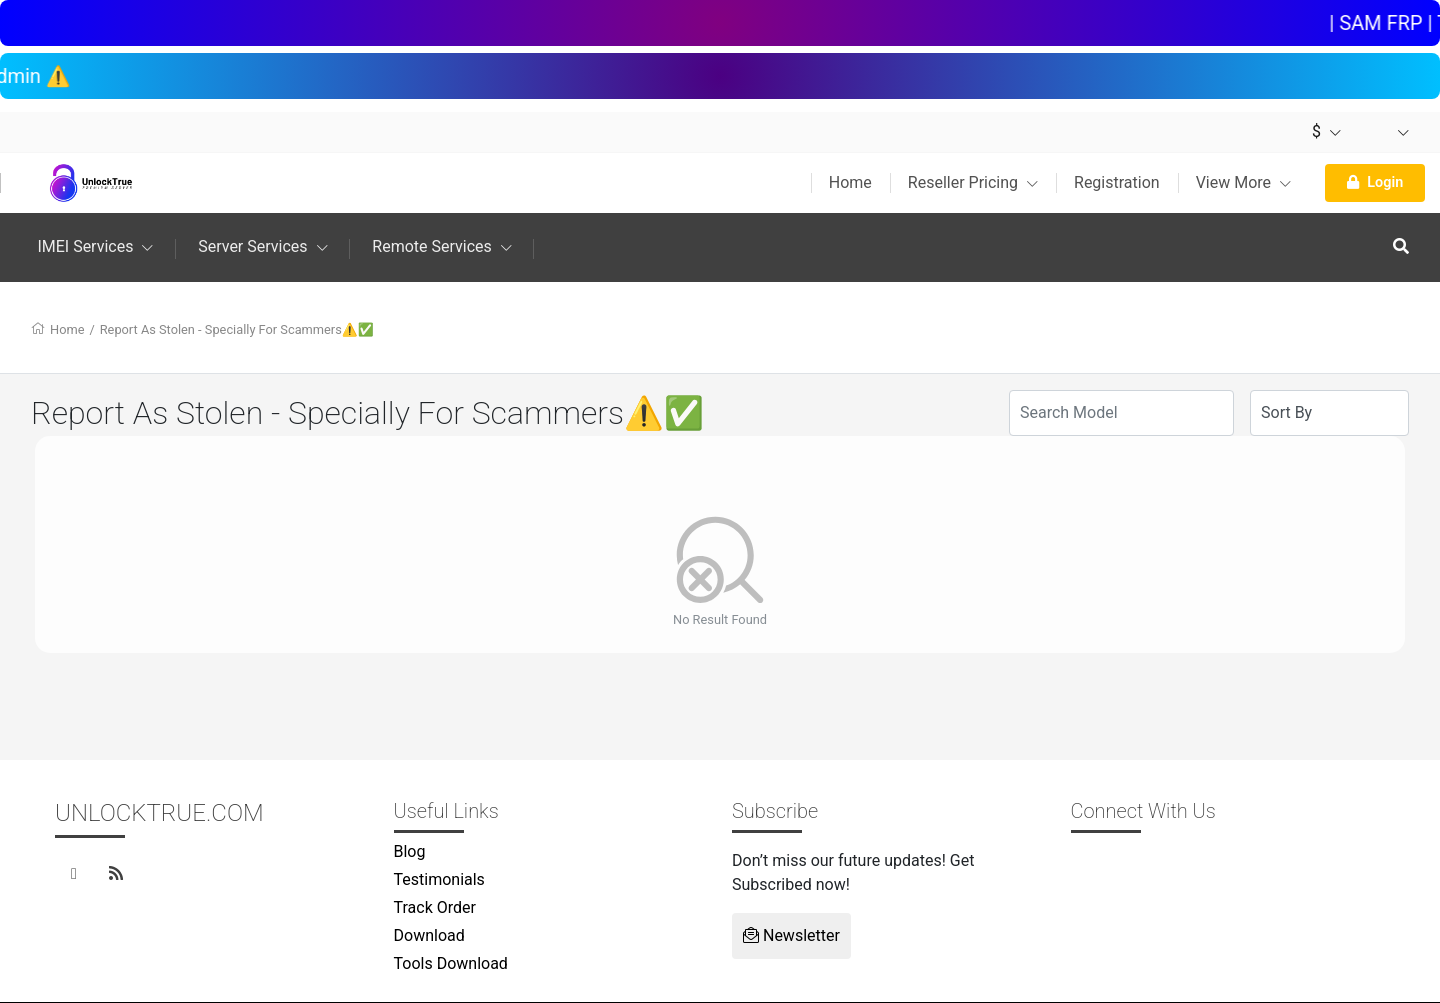 The image size is (1440, 1003). I want to click on Registration, so click(1117, 182).